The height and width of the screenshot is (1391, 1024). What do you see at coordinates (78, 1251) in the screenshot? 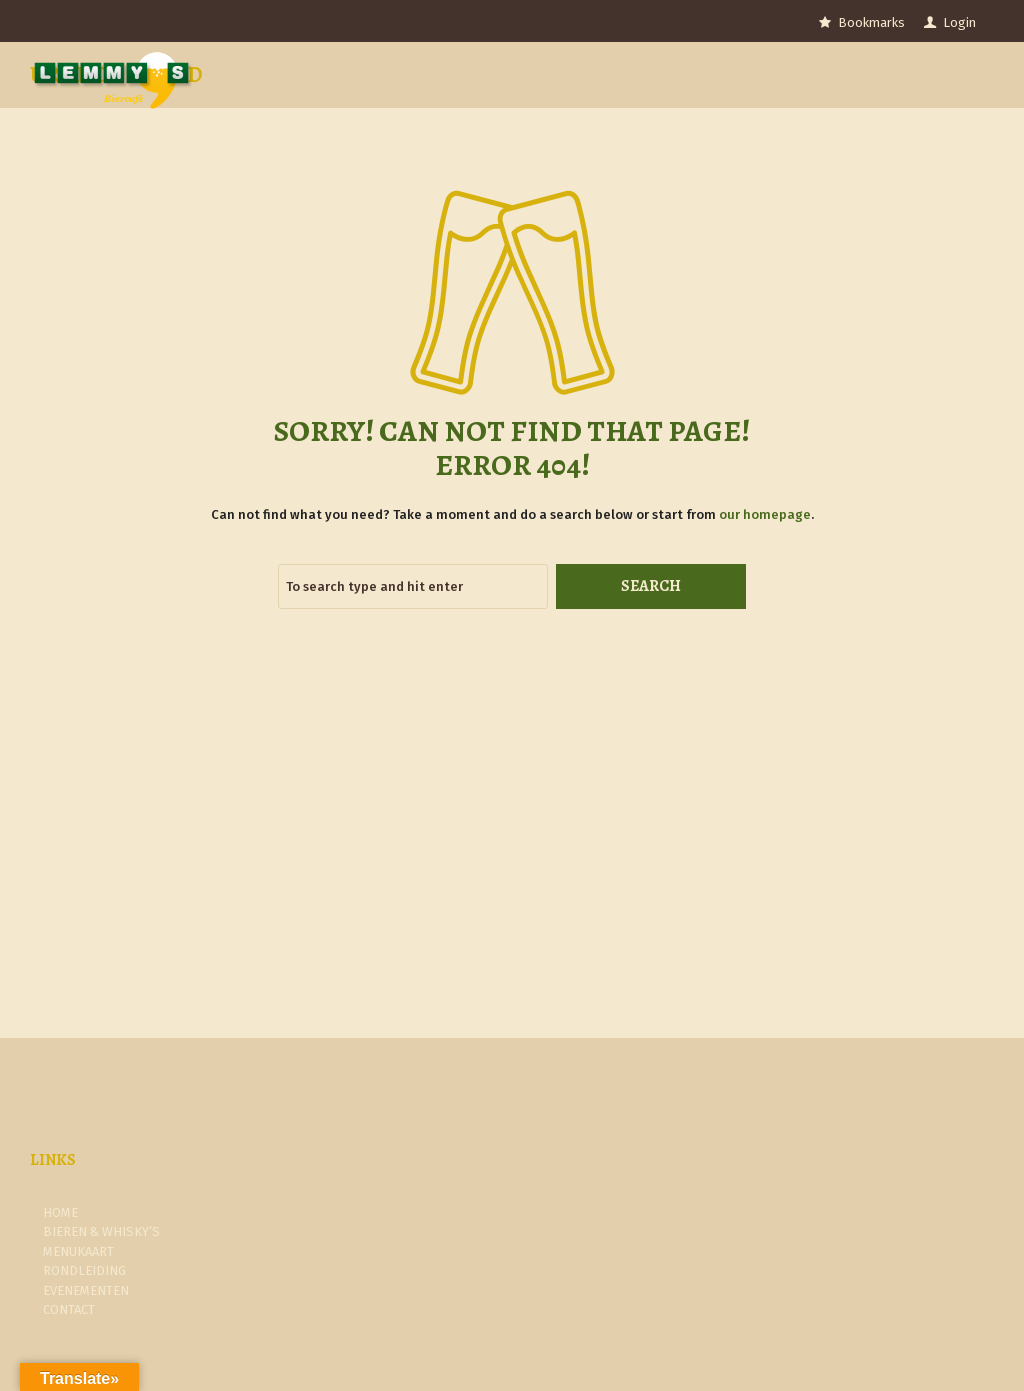
I see `Menukaart` at bounding box center [78, 1251].